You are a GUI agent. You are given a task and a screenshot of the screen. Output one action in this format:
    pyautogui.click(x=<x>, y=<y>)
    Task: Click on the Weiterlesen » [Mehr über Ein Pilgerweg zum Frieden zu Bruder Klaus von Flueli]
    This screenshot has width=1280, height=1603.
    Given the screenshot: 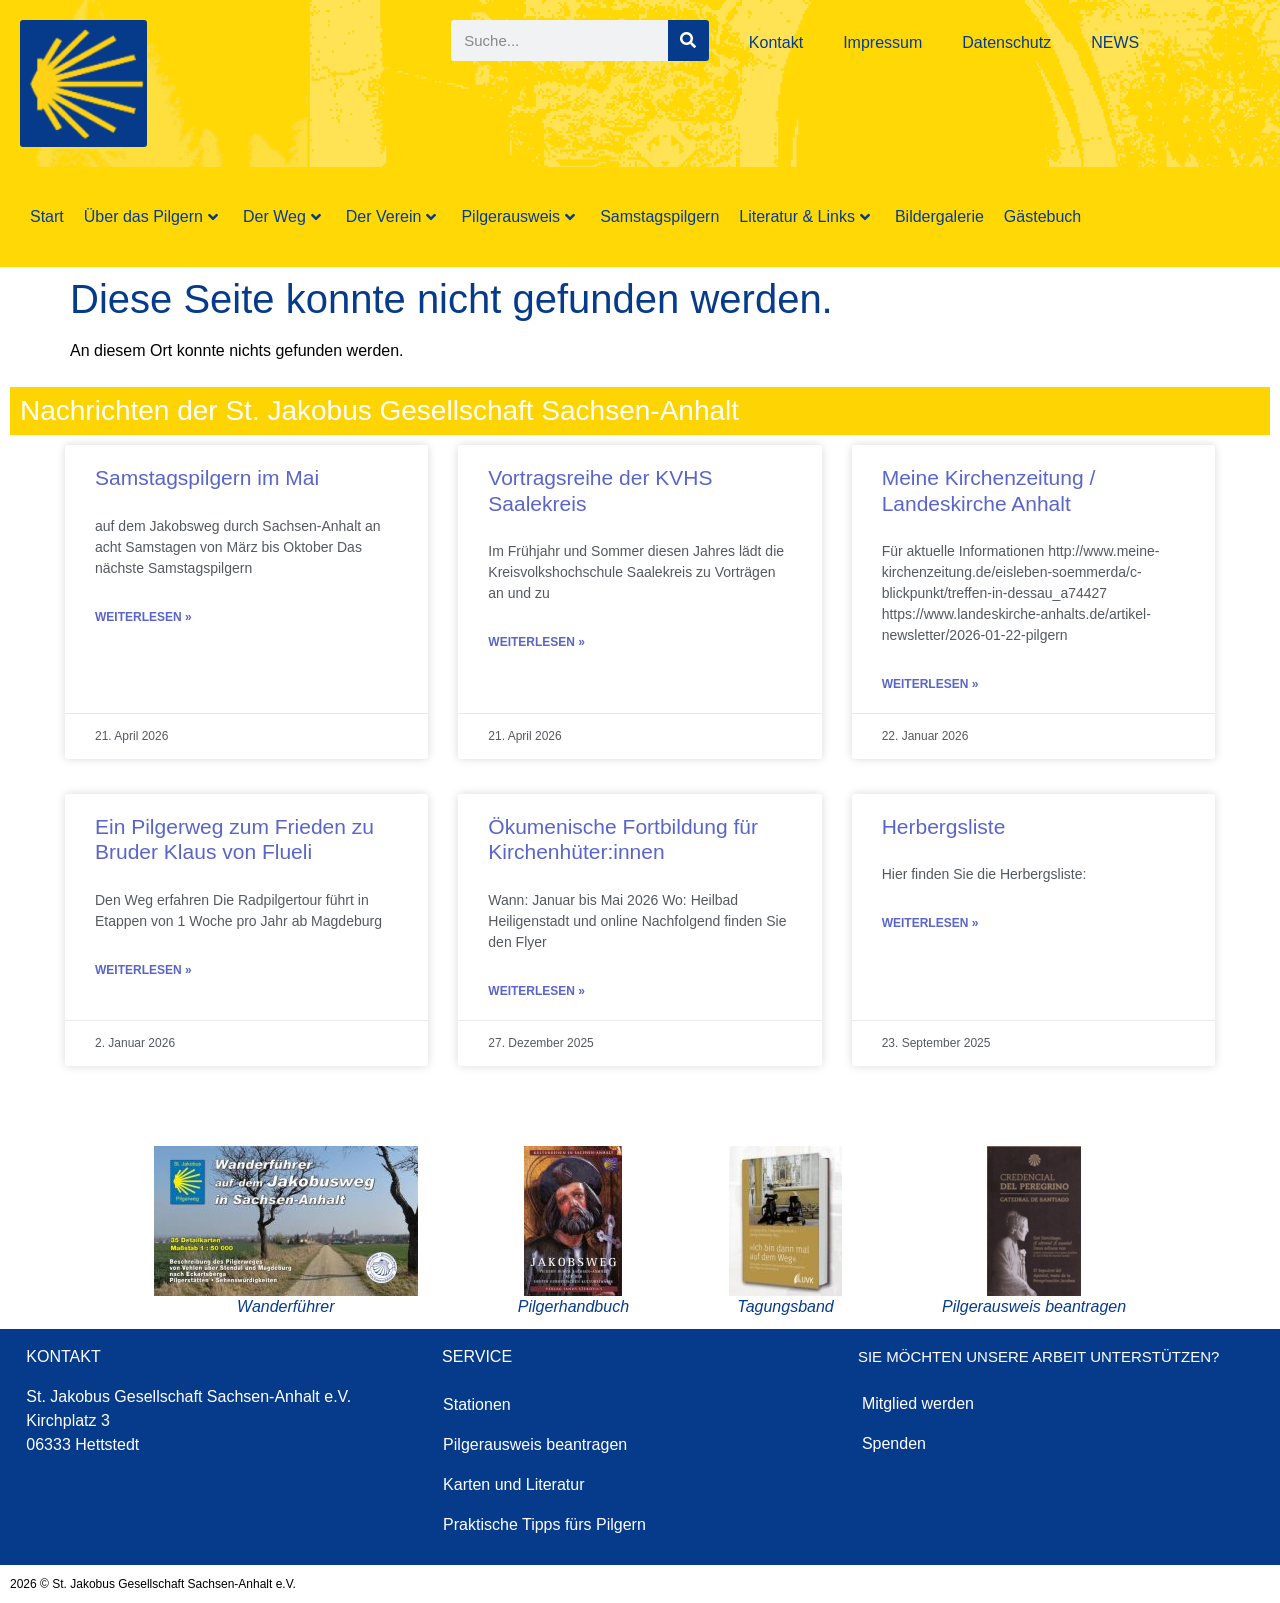 What is the action you would take?
    pyautogui.click(x=143, y=970)
    